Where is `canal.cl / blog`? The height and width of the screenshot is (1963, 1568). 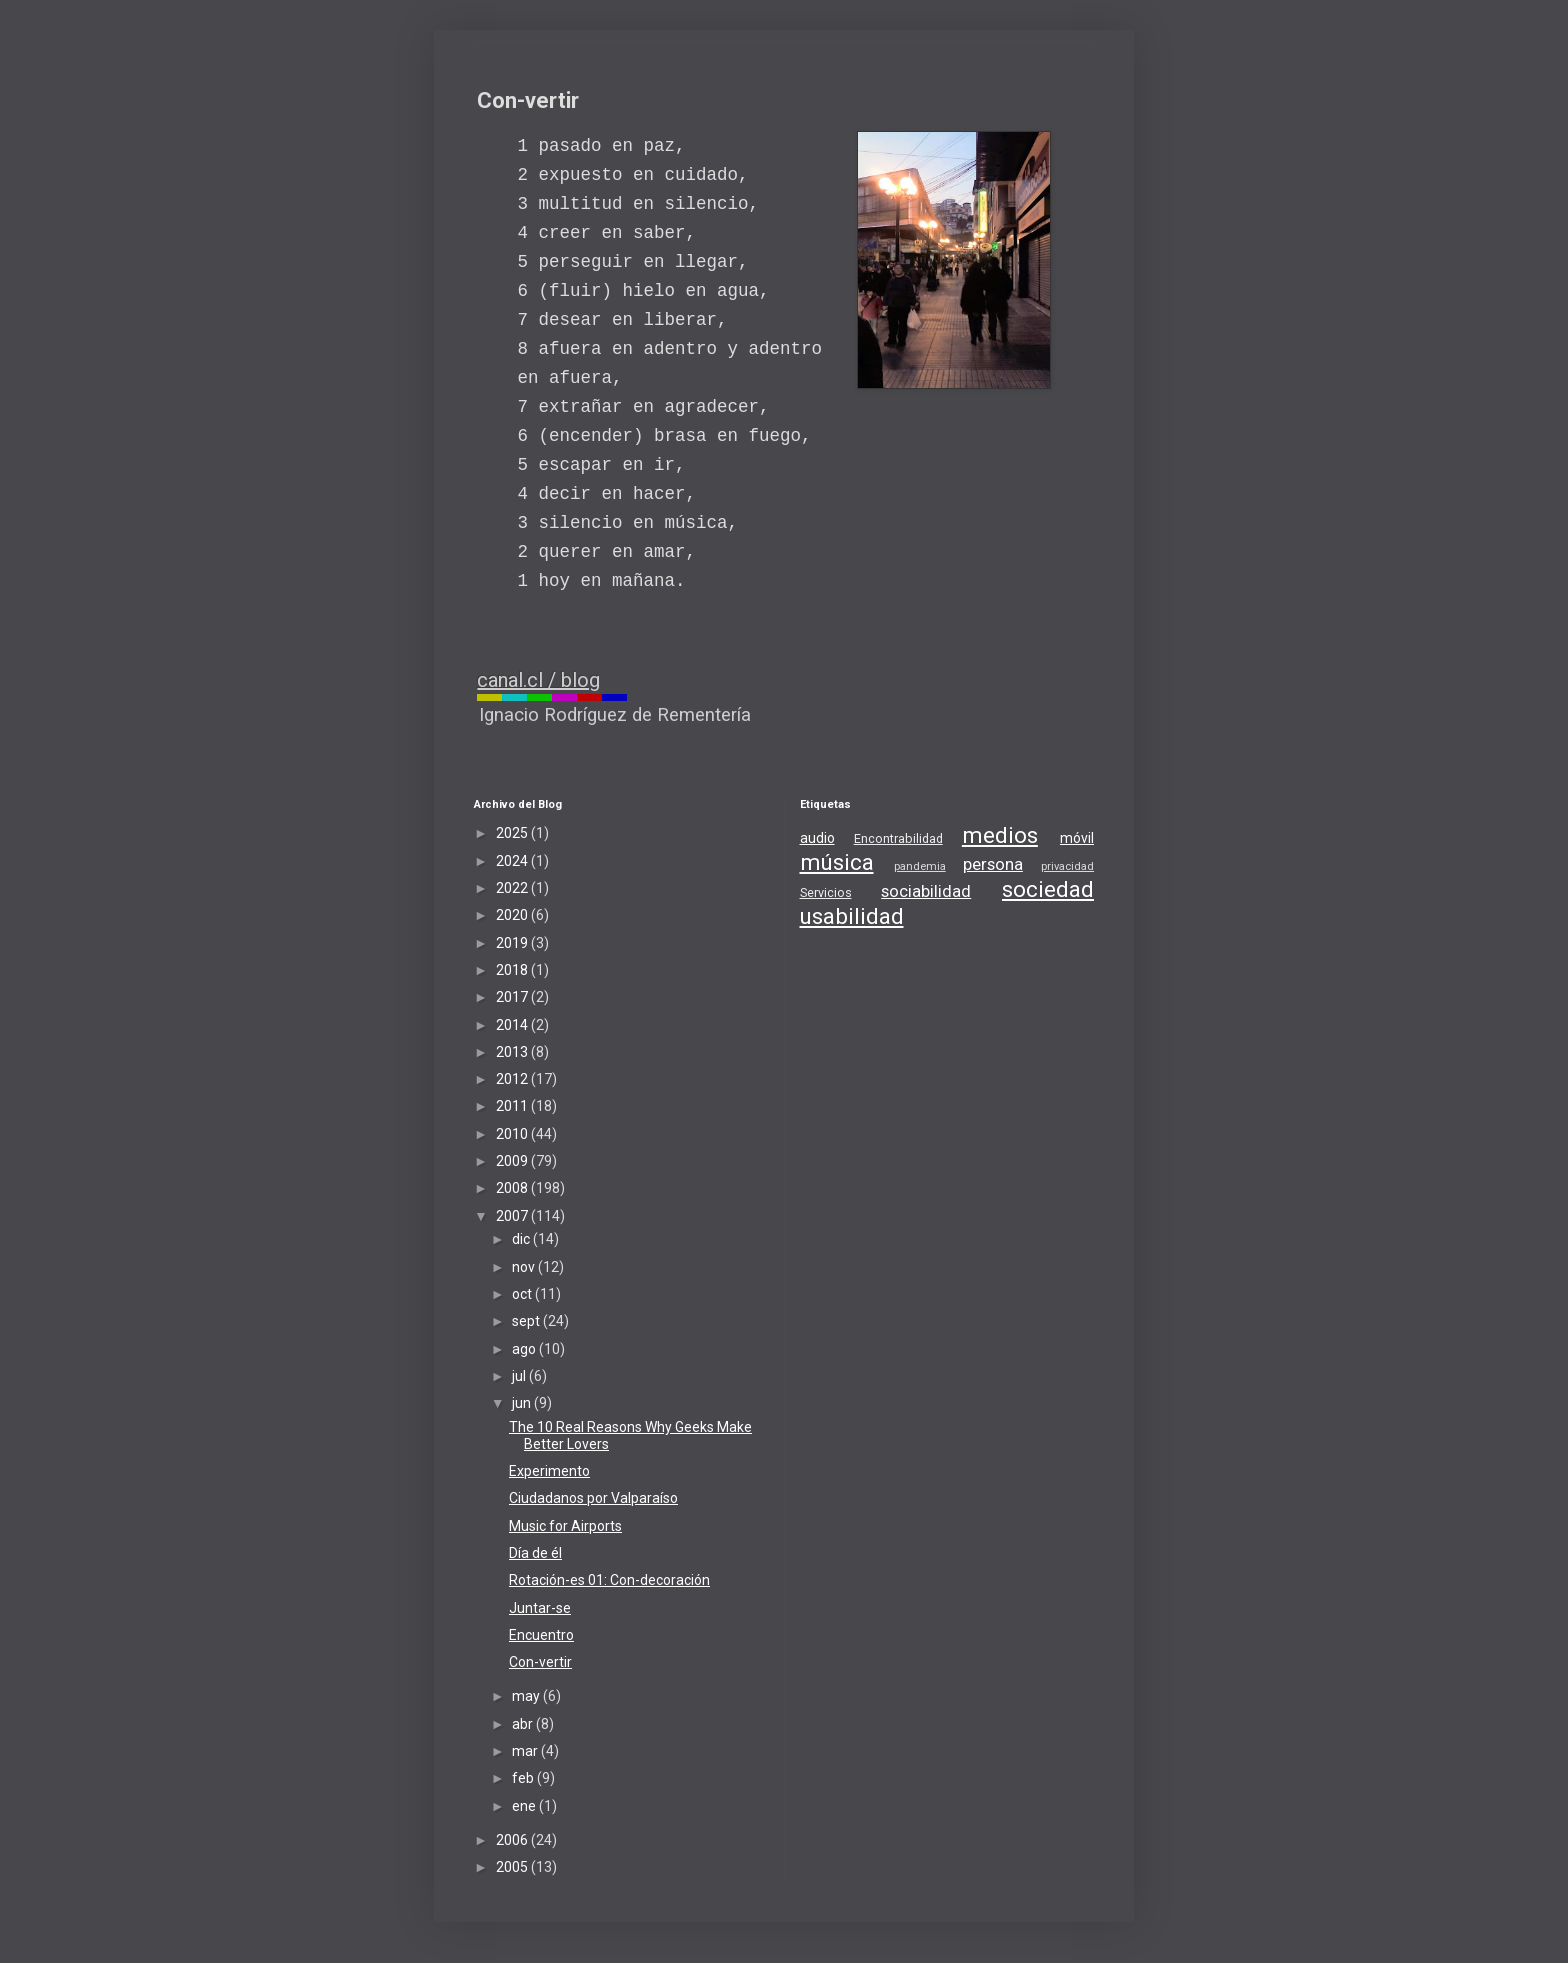 canal.cl / blog is located at coordinates (538, 680).